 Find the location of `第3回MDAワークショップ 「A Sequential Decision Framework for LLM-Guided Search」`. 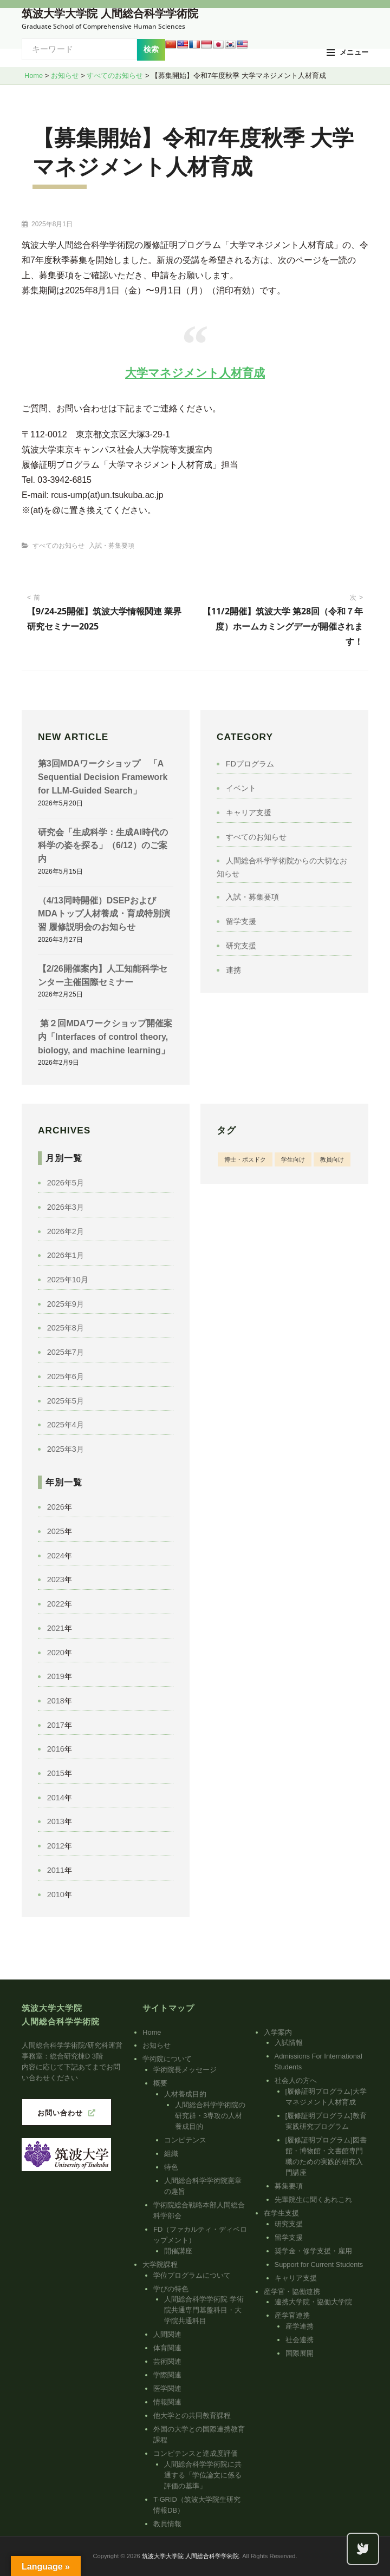

第3回MDAワークショップ 「A Sequential Decision Framework for LLM-Guided Search」 is located at coordinates (102, 777).